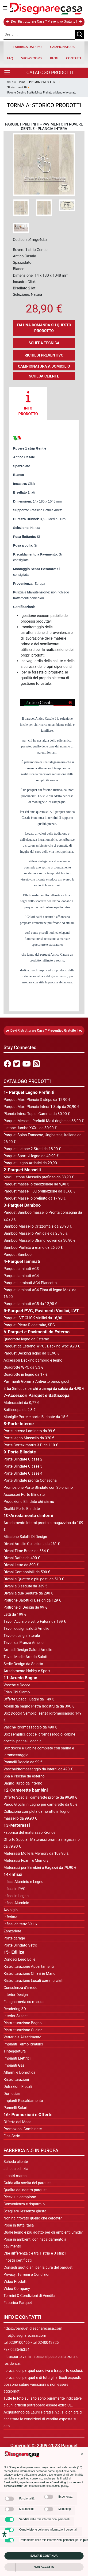 The height and width of the screenshot is (2576, 88). Describe the element at coordinates (29, 1501) in the screenshot. I see `Produzione Blindate chi siamo` at that location.